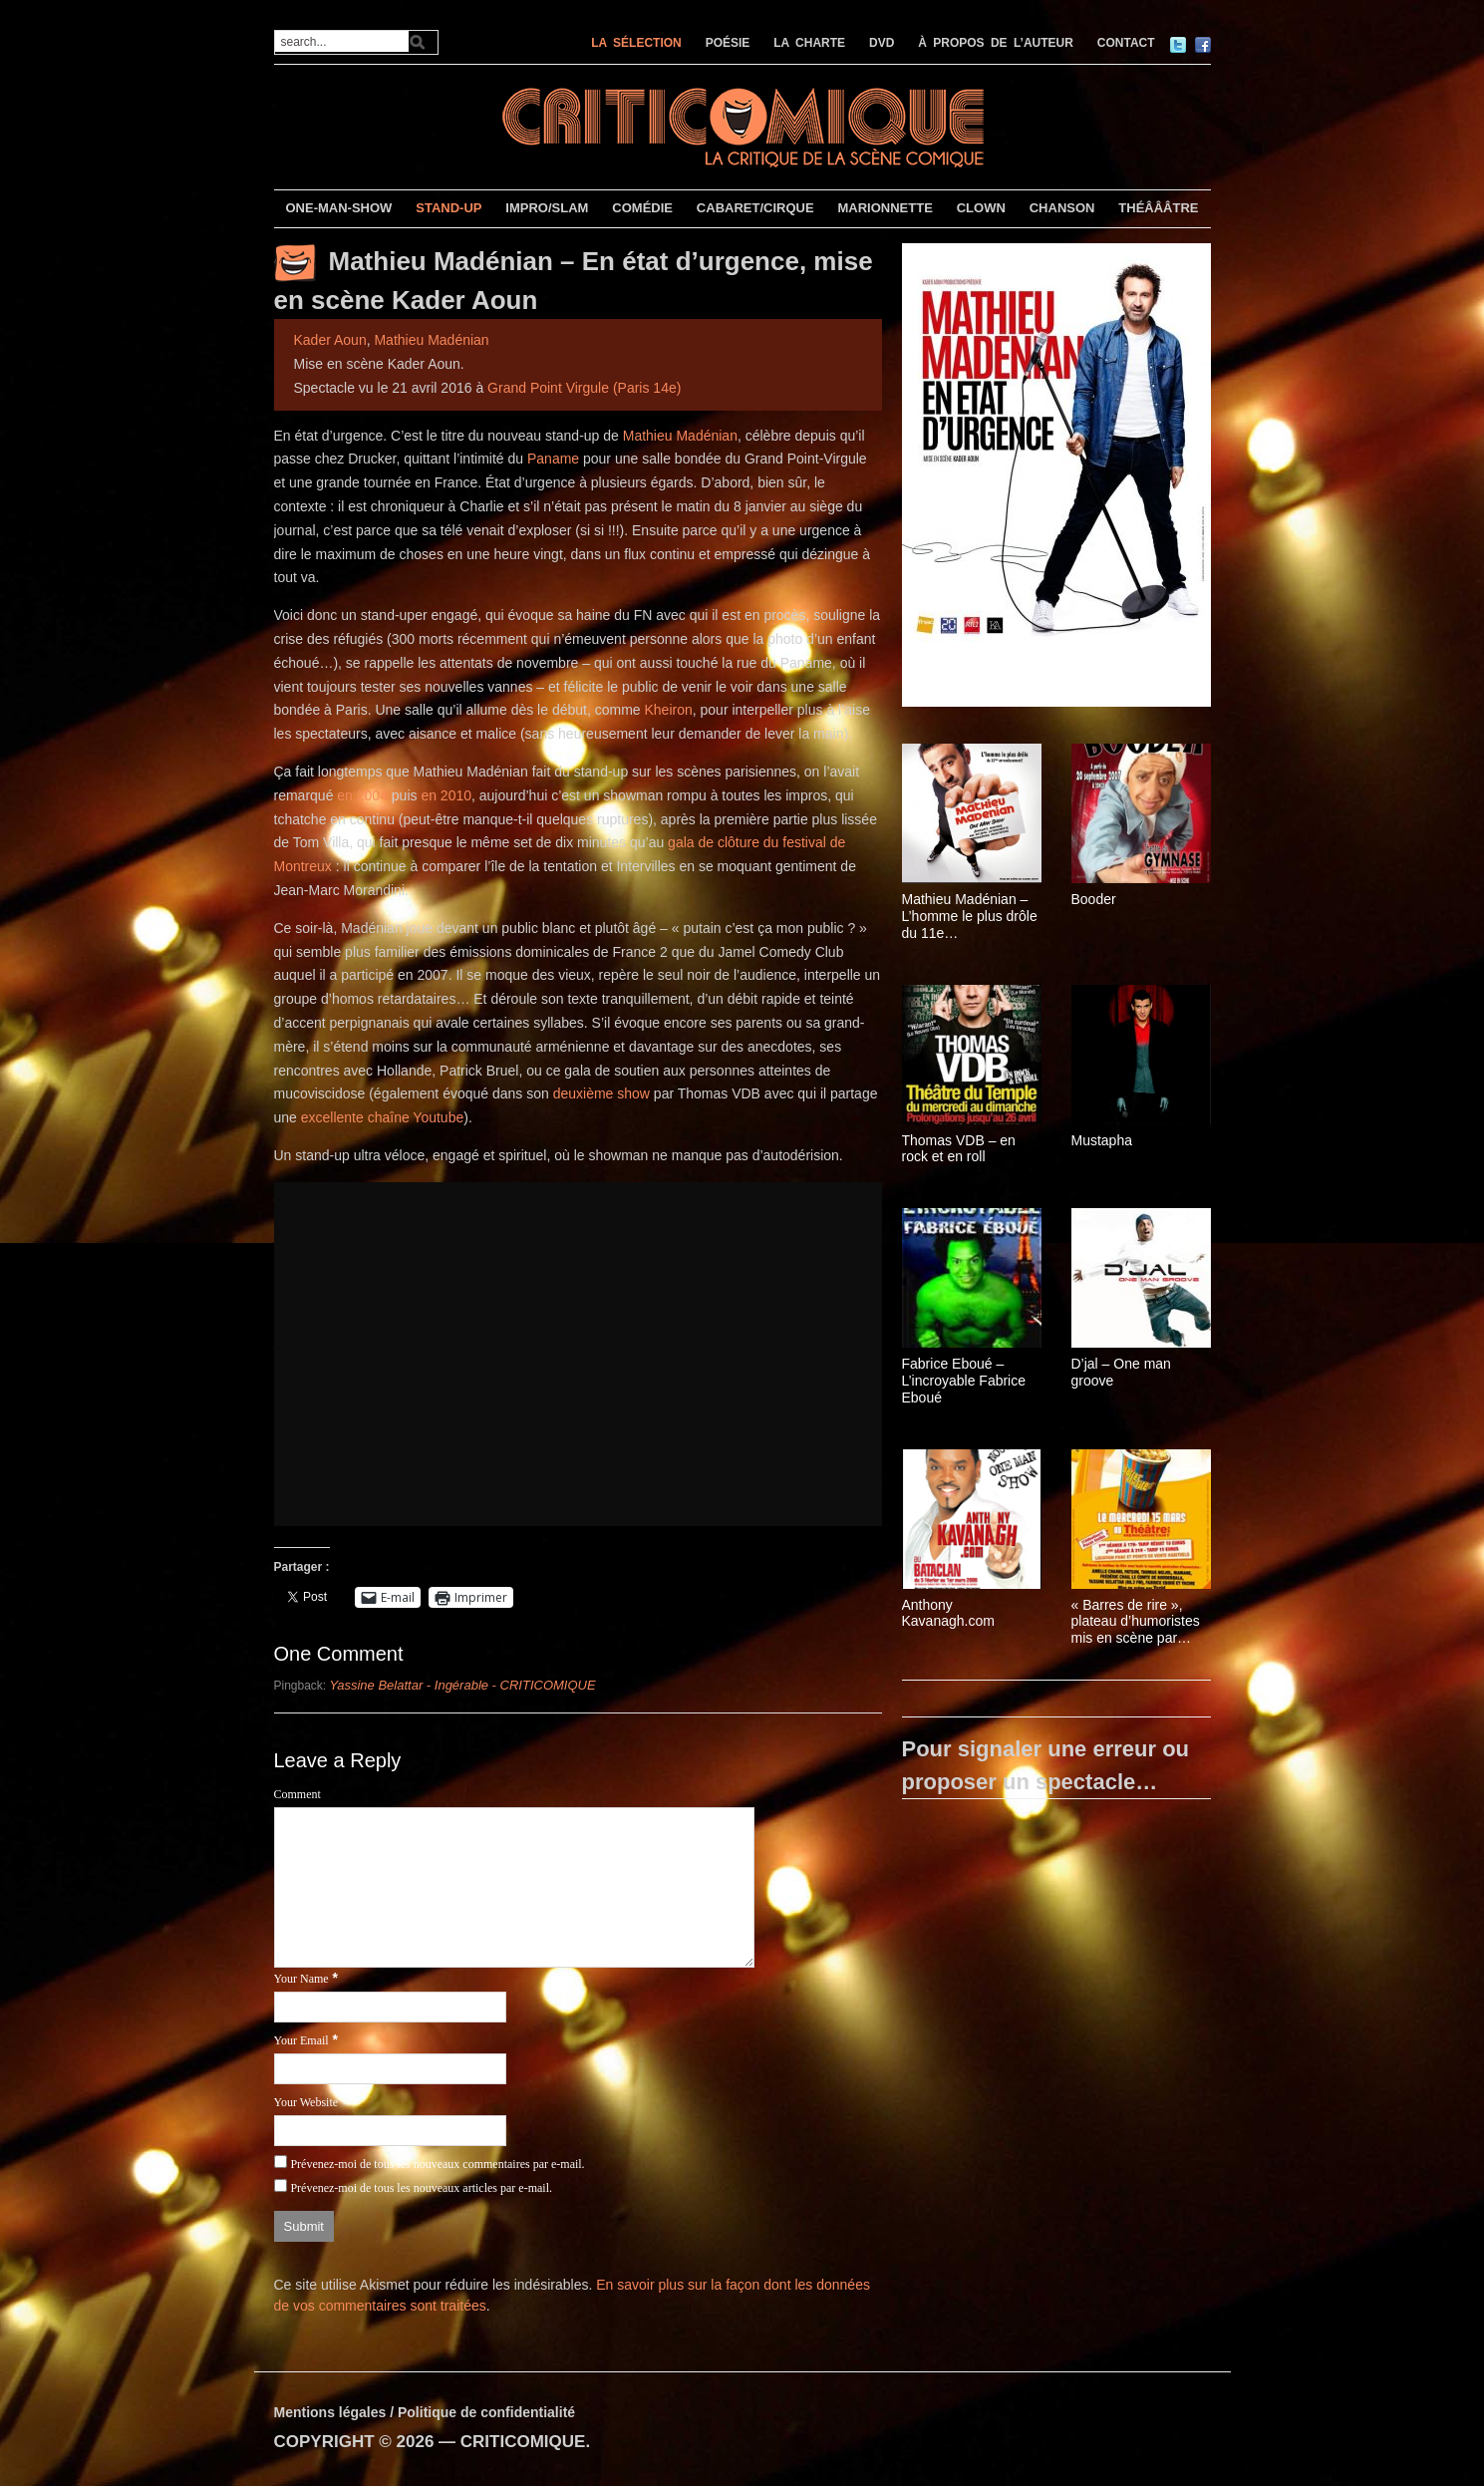 The image size is (1484, 2486). Describe the element at coordinates (421, 2188) in the screenshot. I see `Prévenez-moi de tous les nouveaux articles par e-mail.` at that location.